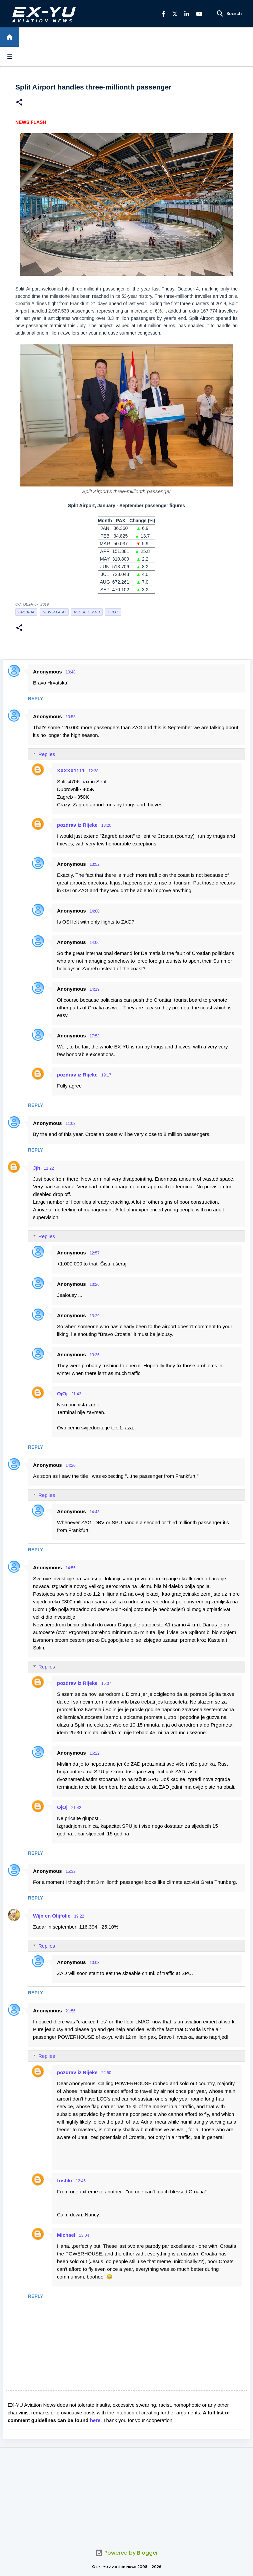 This screenshot has width=253, height=2576. I want to click on Powered by Blogger, so click(126, 2553).